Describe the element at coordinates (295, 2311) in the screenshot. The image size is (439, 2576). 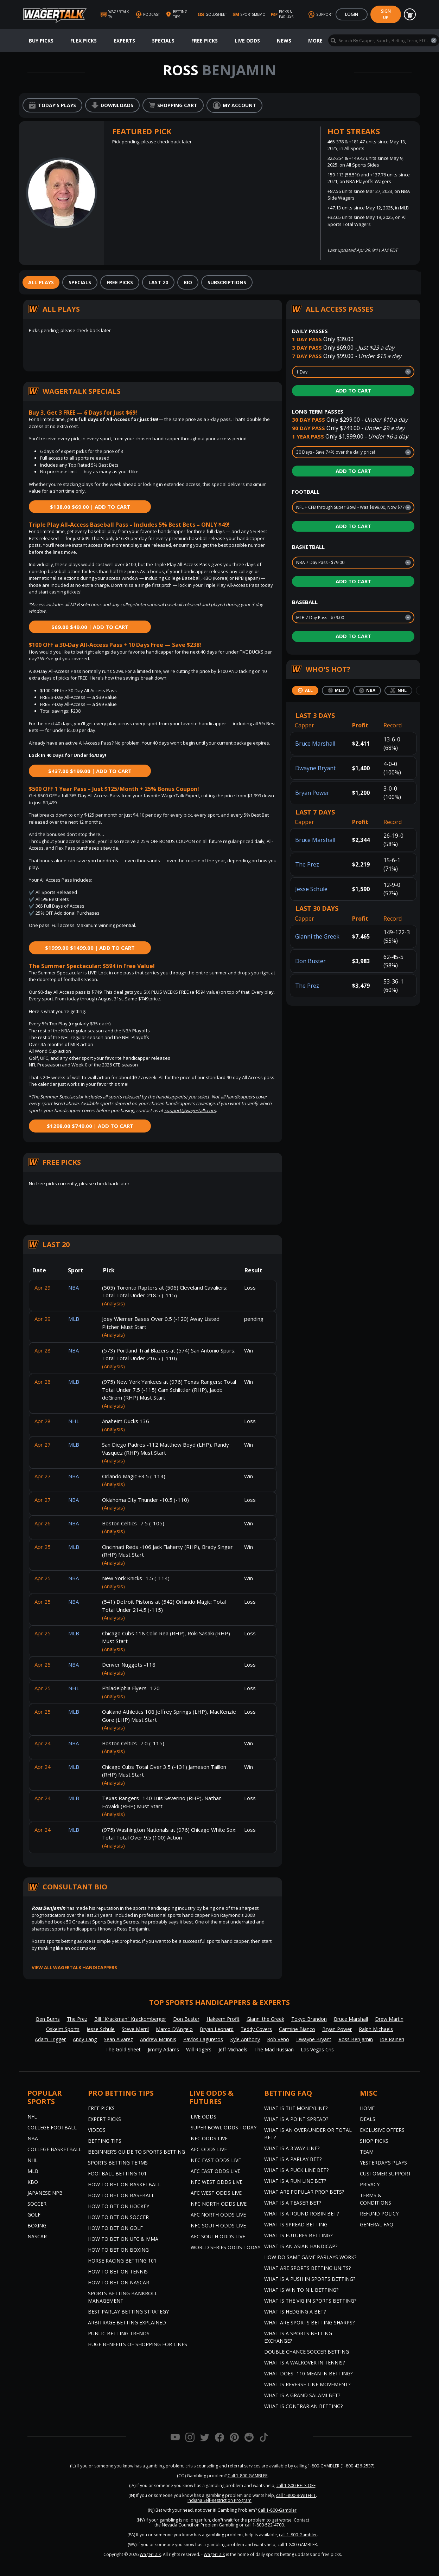
I see `What is Hedging a Bet?` at that location.